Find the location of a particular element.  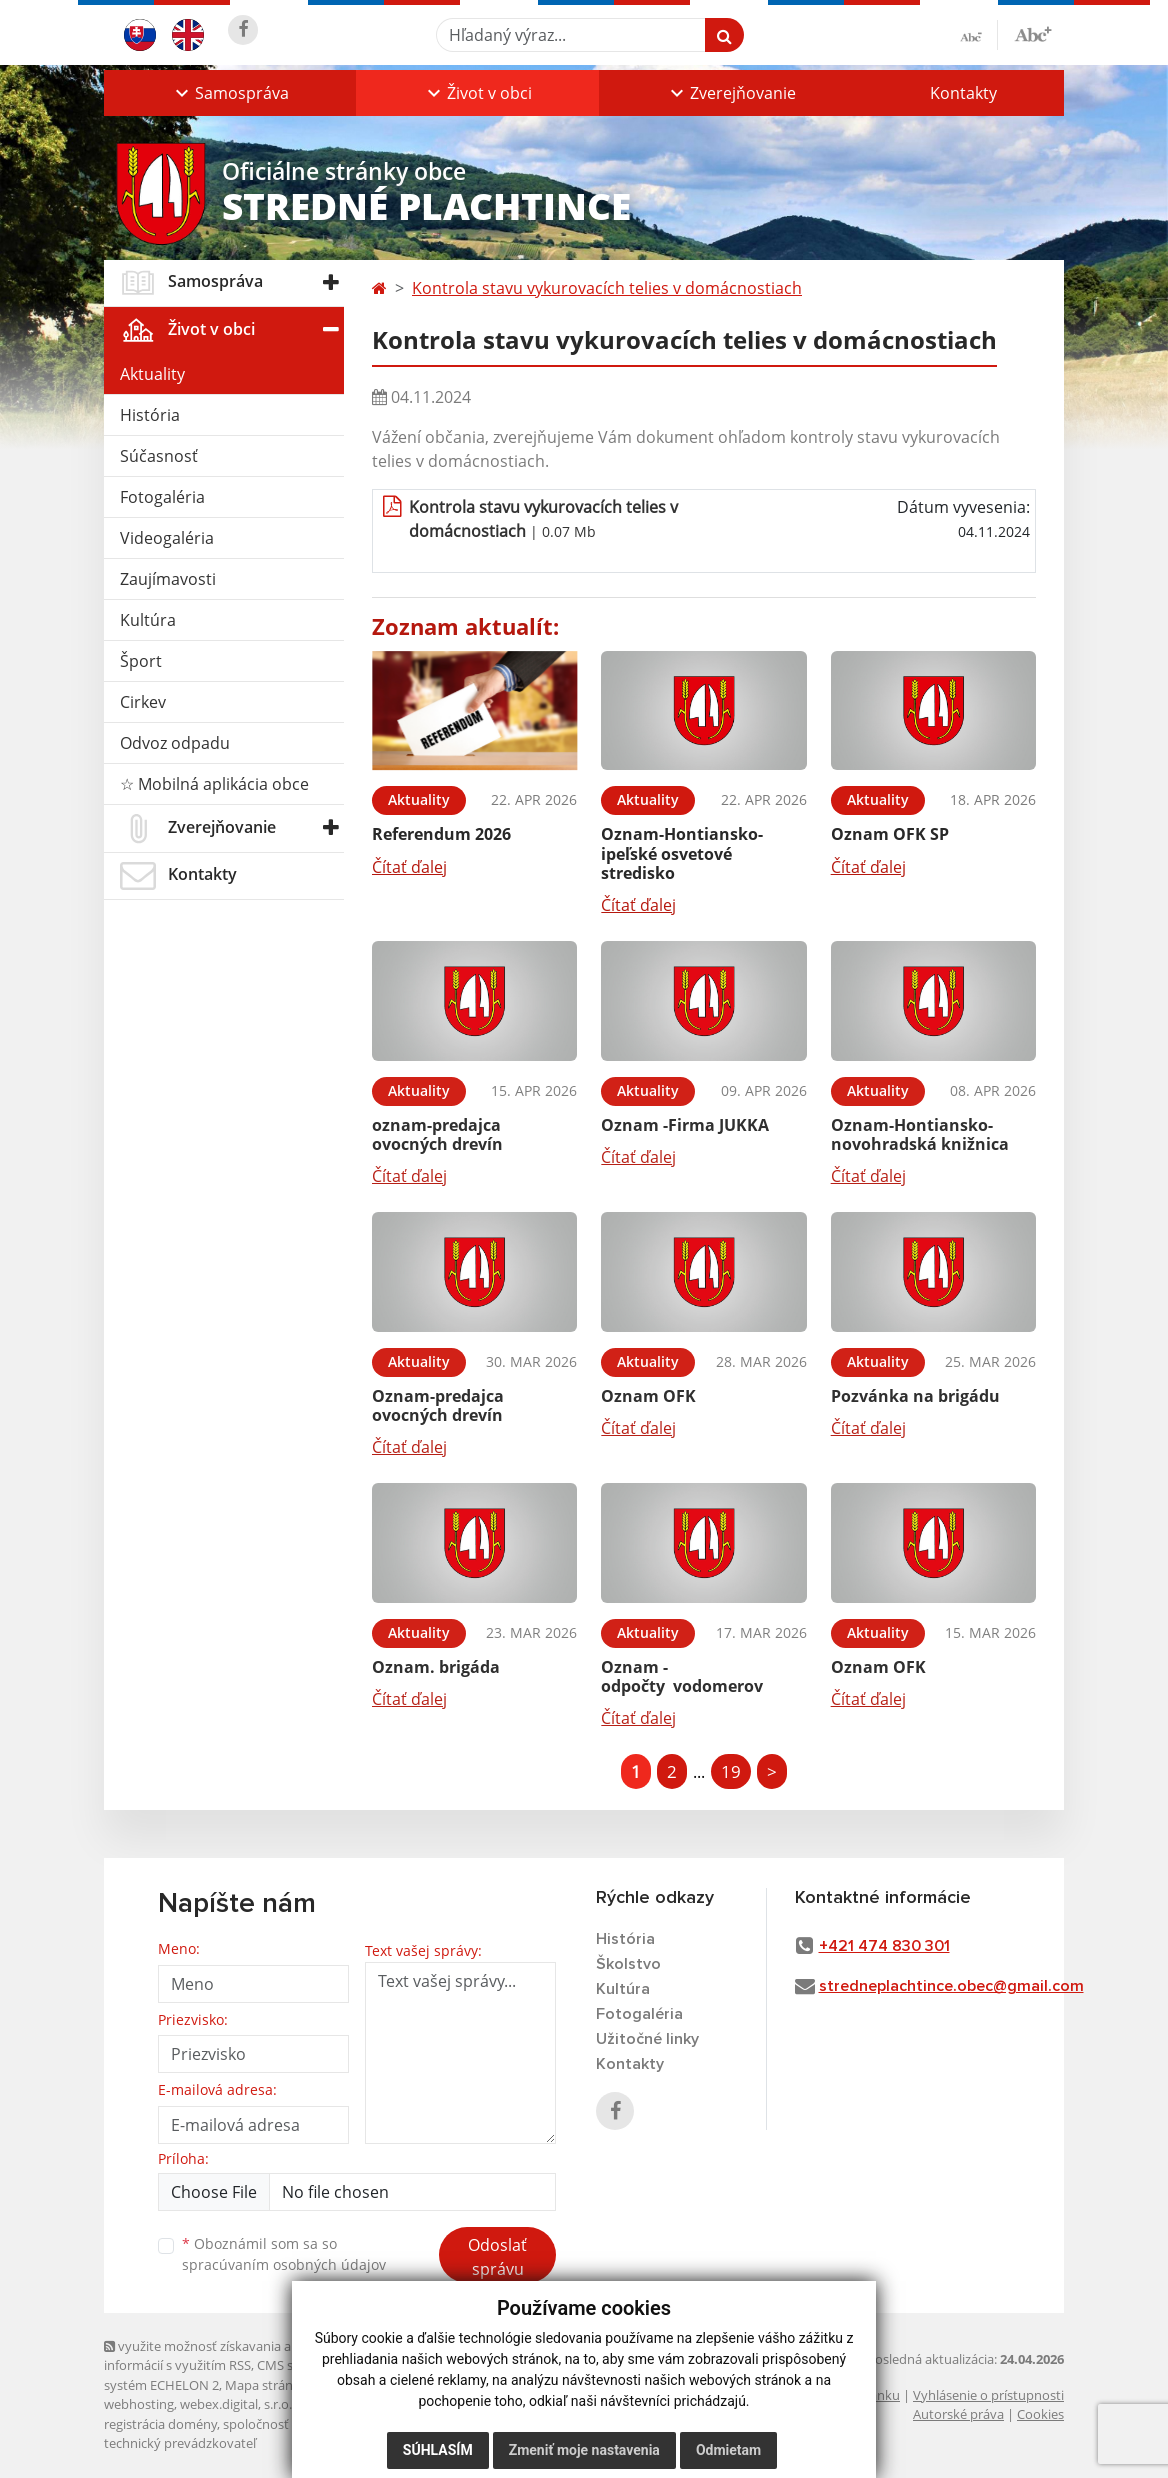

Oznam. brigáda is located at coordinates (436, 1667).